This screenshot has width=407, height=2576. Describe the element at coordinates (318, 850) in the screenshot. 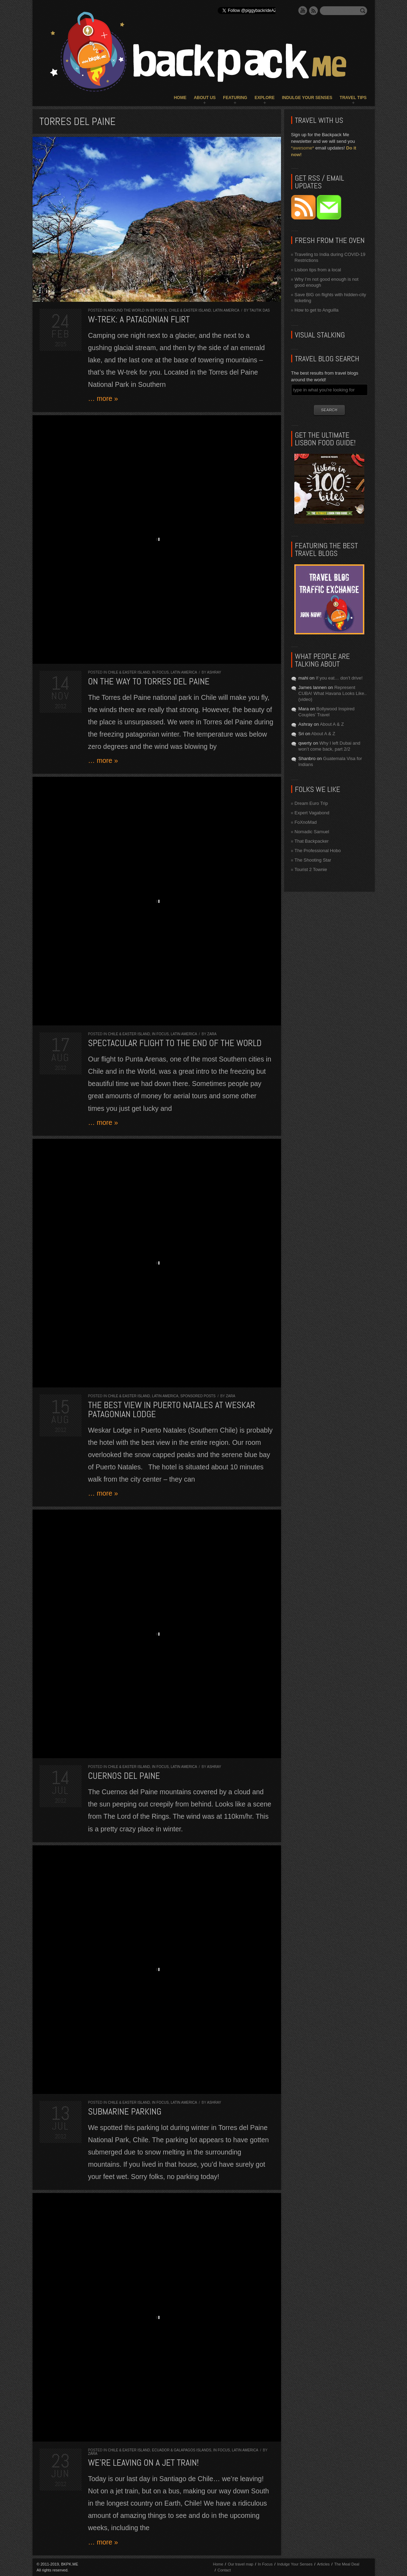

I see `The Professional Hobo` at that location.